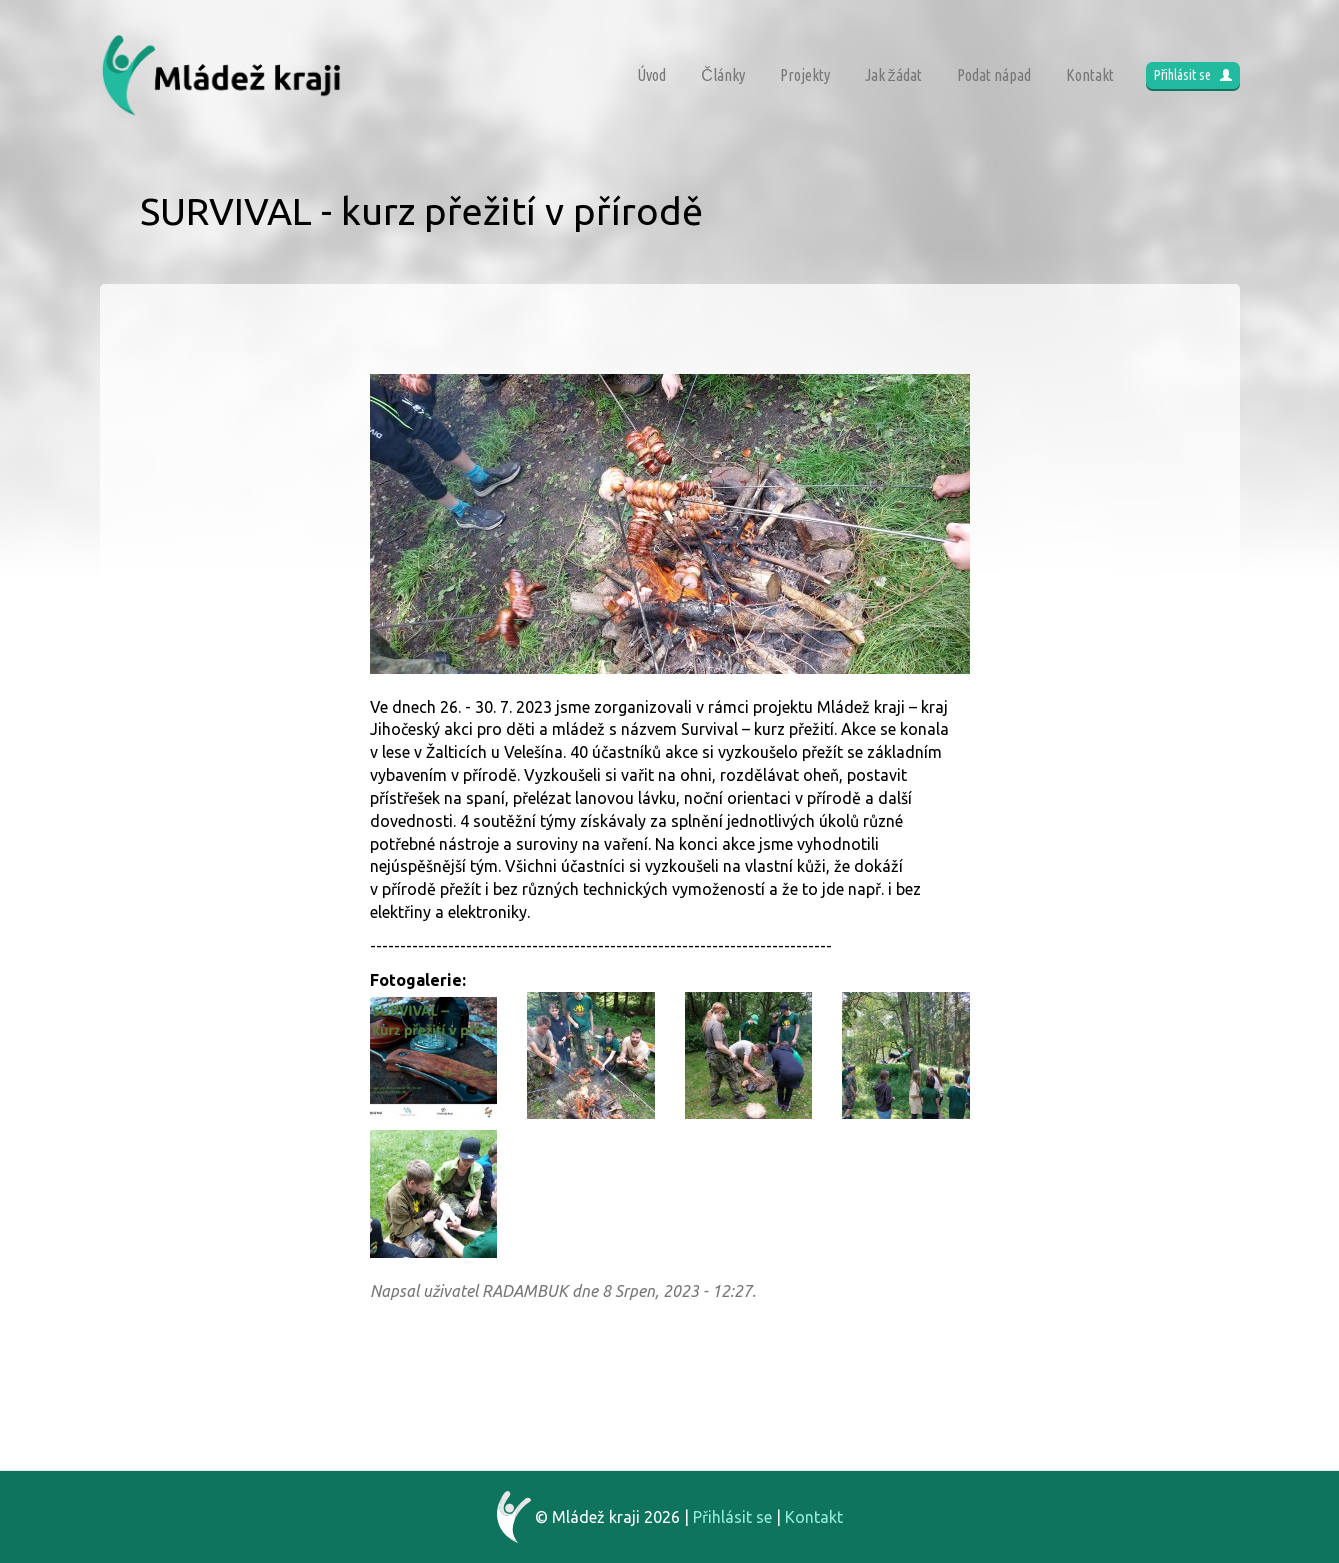 The image size is (1339, 1563). Describe the element at coordinates (651, 75) in the screenshot. I see `Úvod` at that location.